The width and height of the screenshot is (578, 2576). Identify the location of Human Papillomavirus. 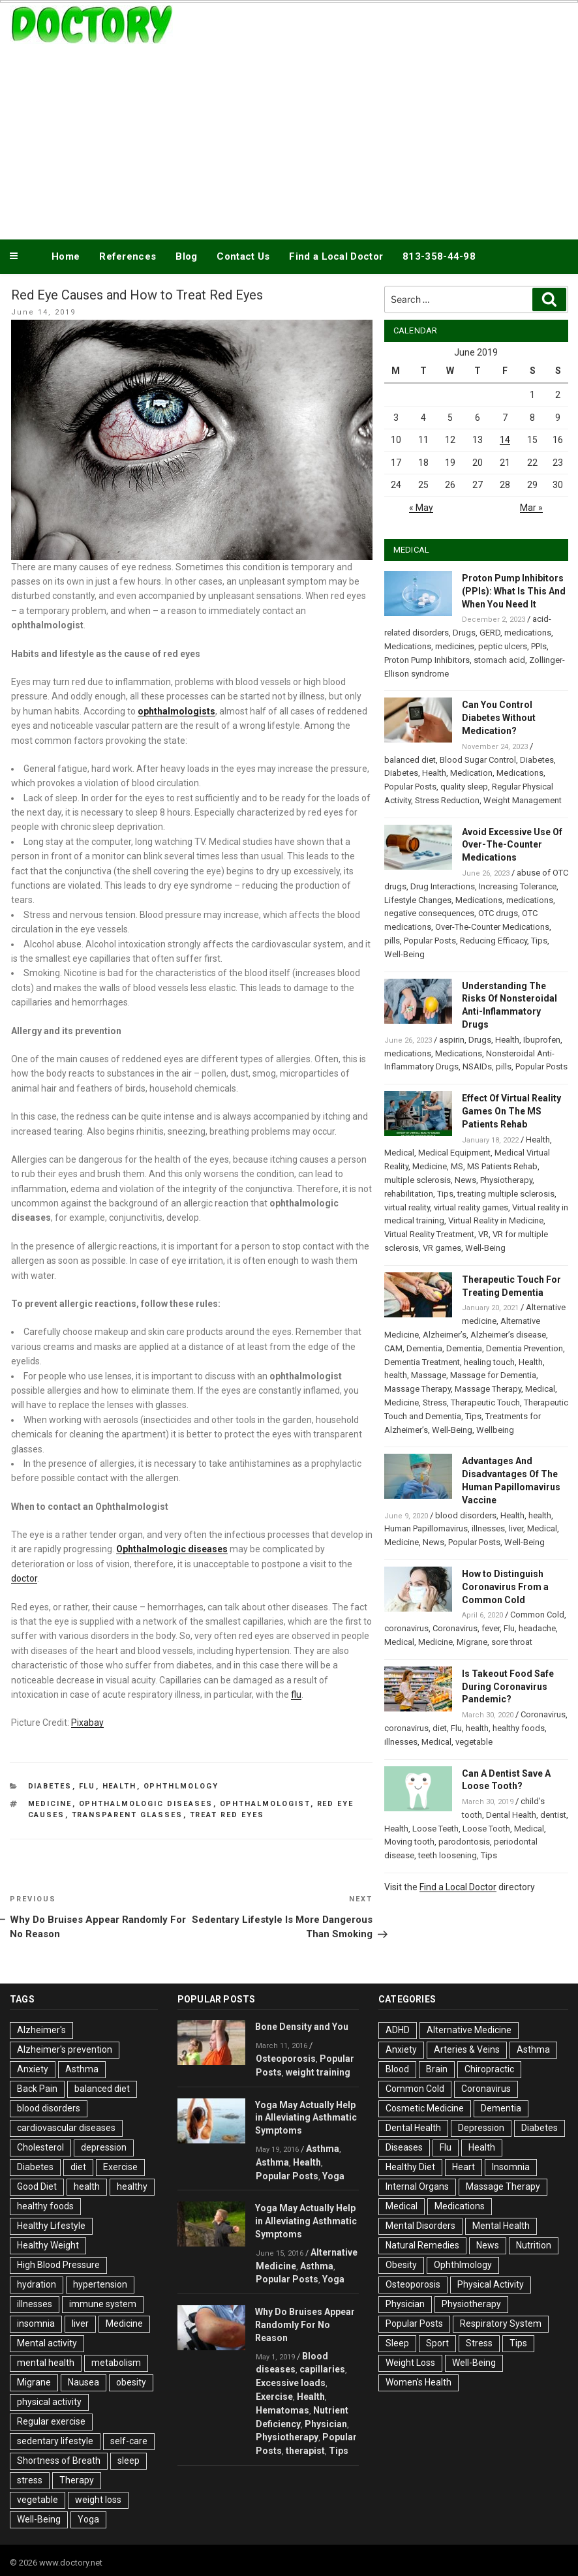
(426, 1528).